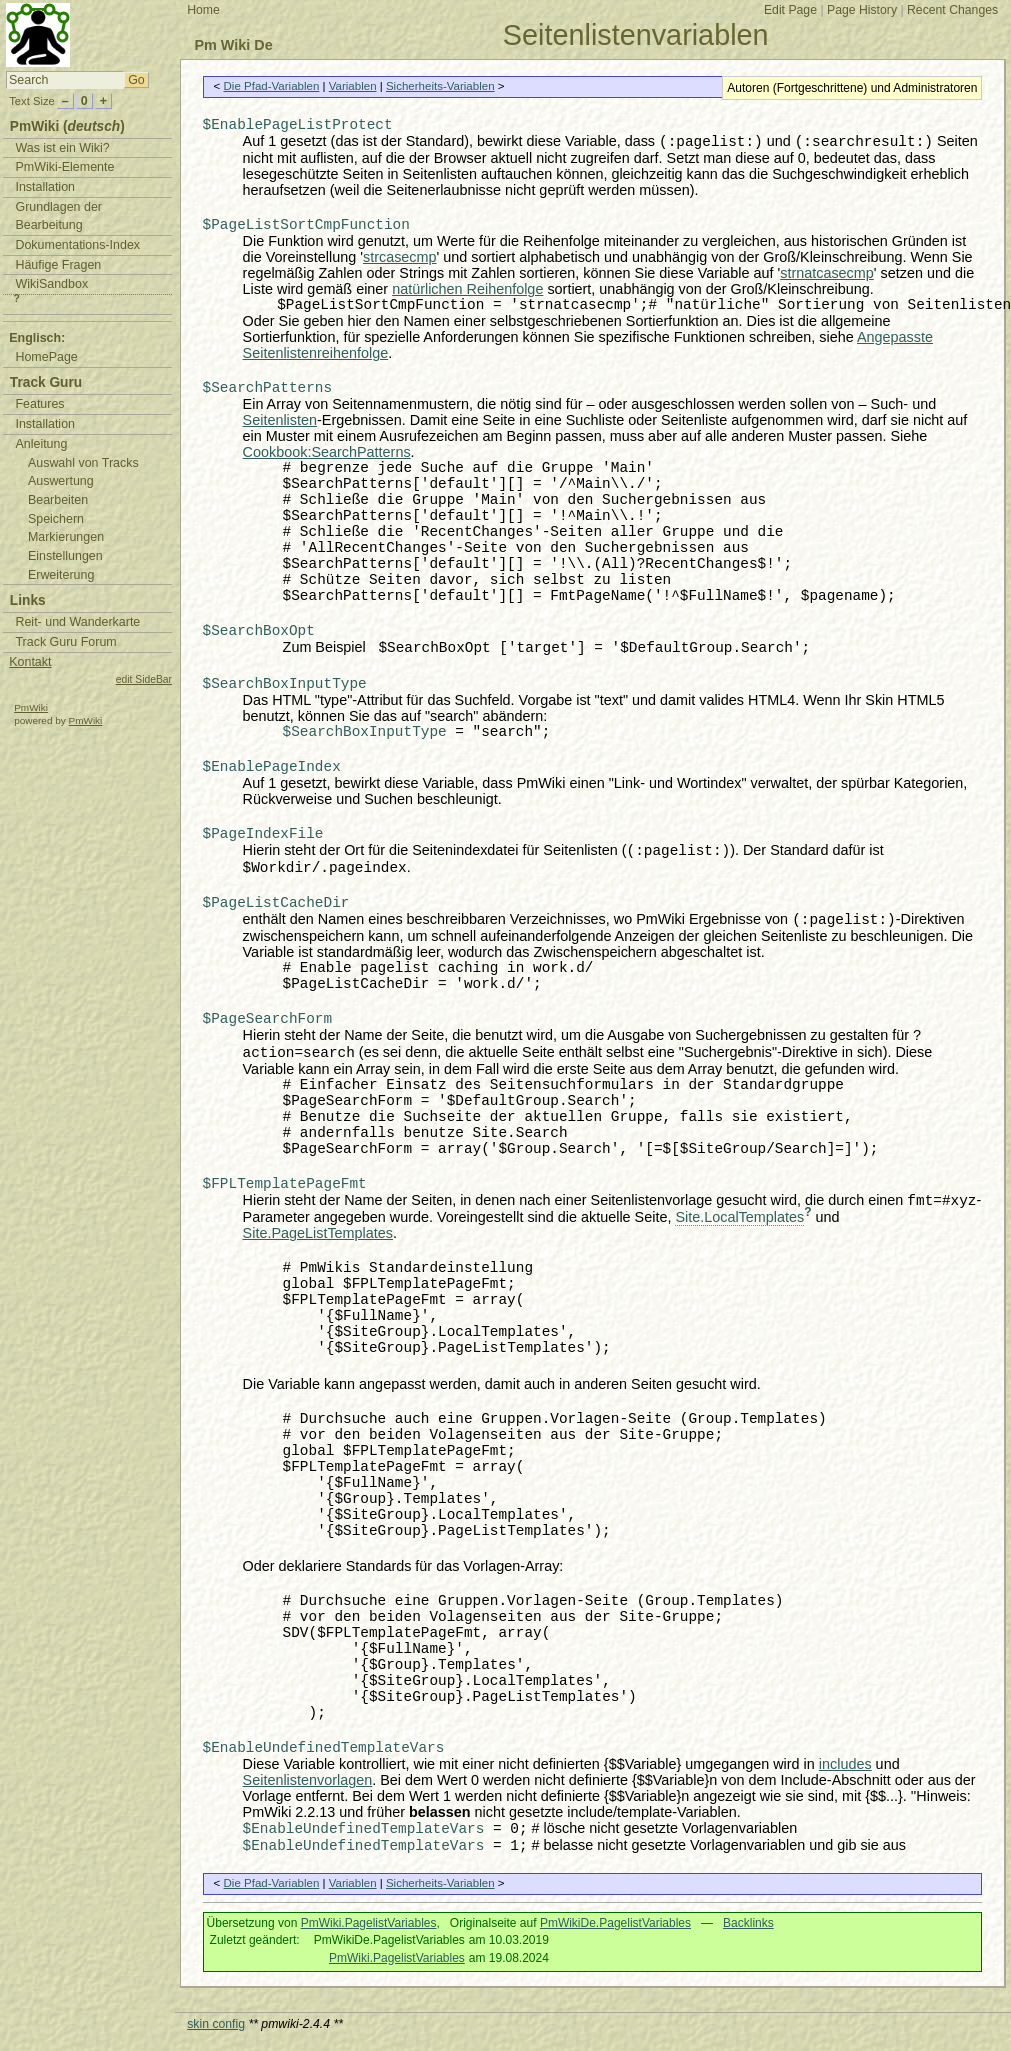 This screenshot has width=1011, height=2051. I want to click on PmWikiDe.PagelistVariables, so click(615, 1923).